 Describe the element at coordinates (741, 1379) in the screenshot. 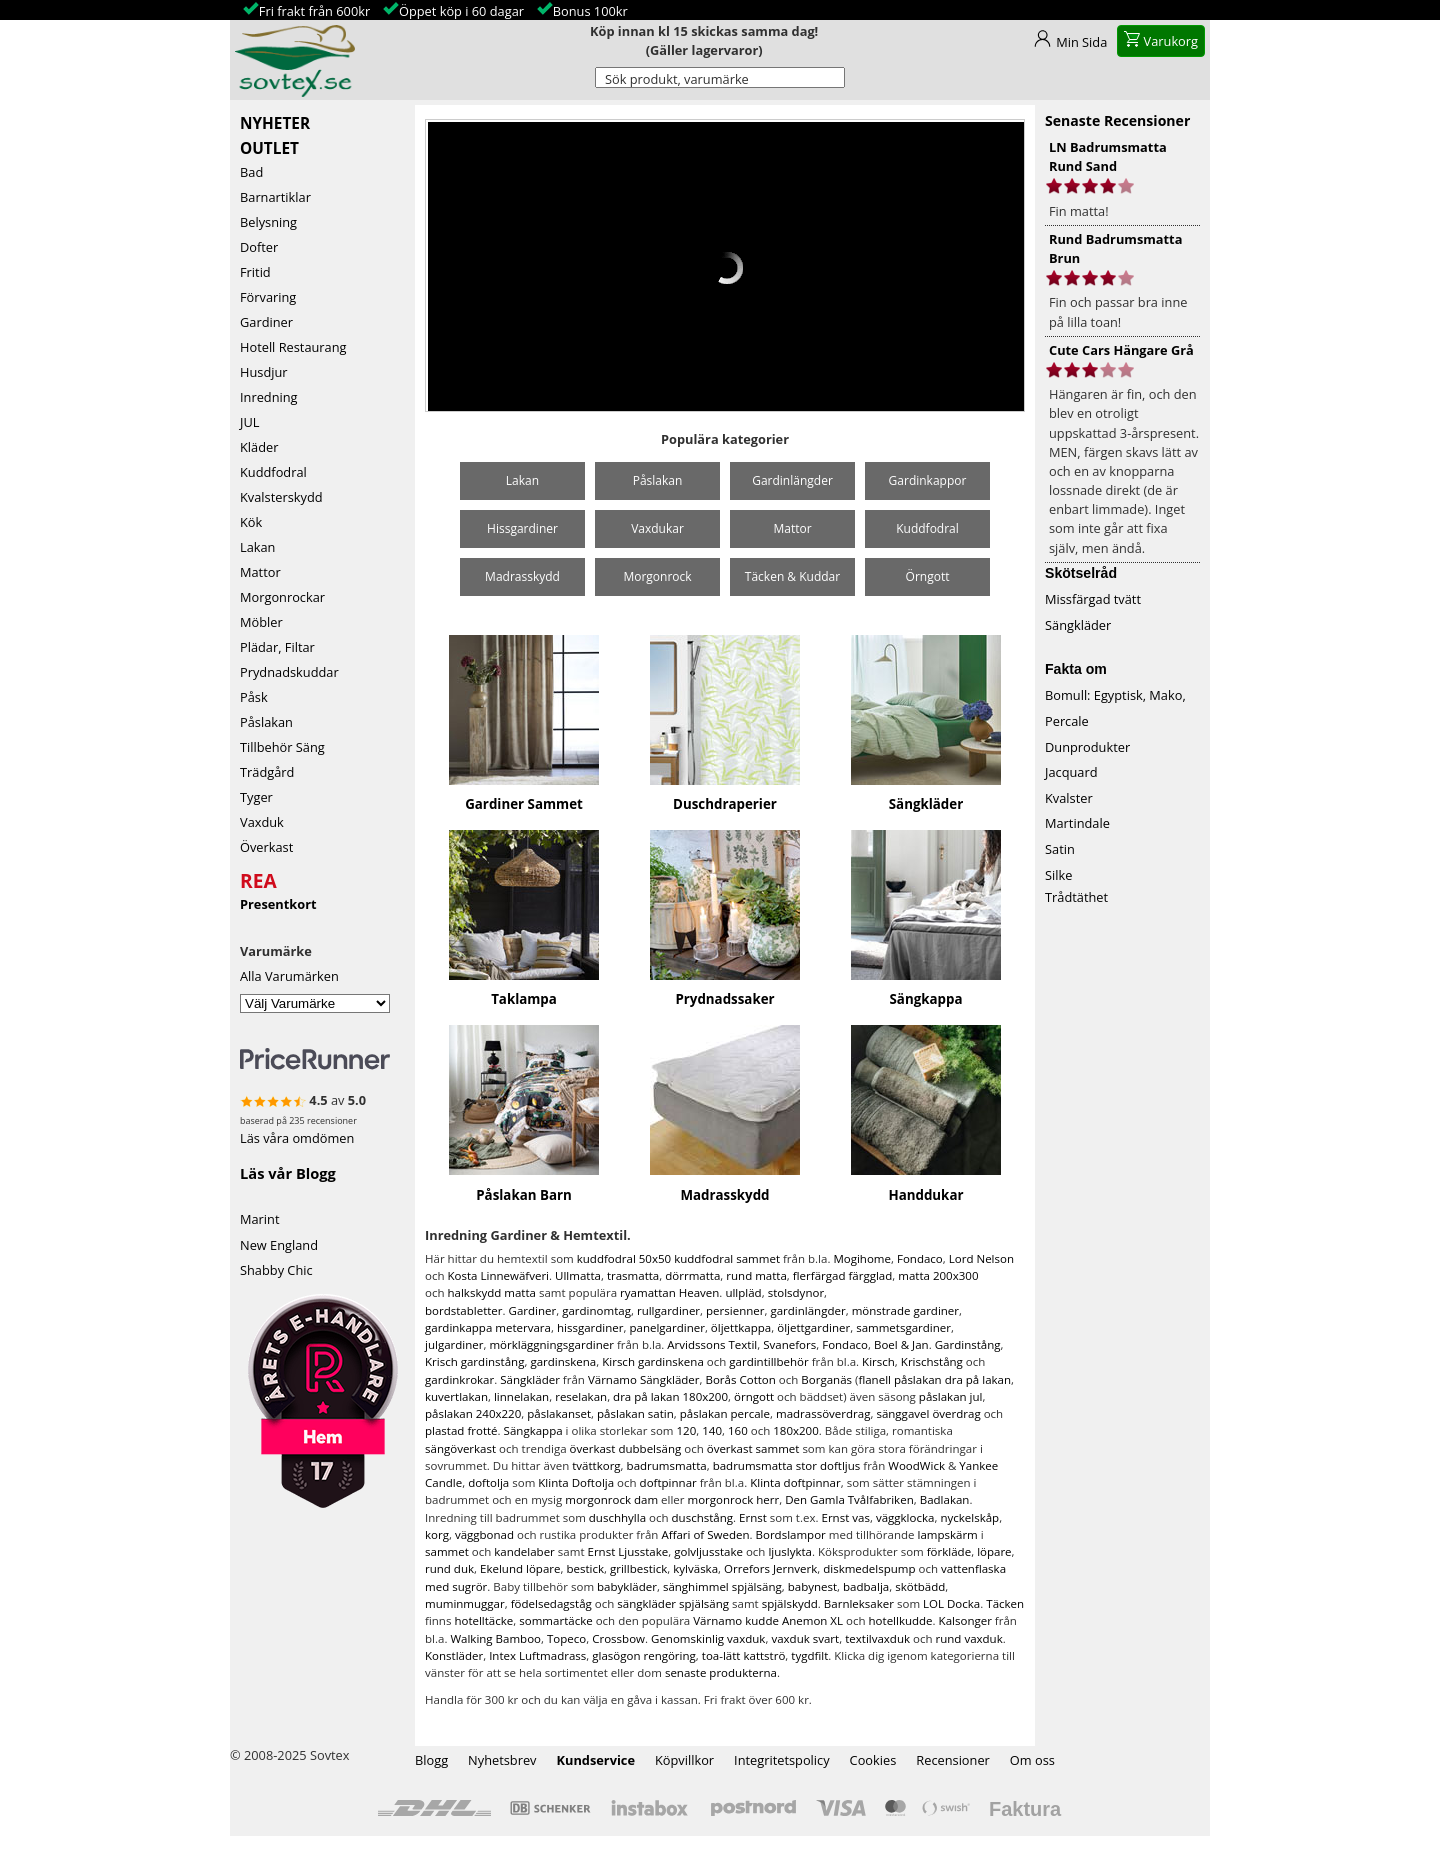

I see `Borås Cotton` at that location.